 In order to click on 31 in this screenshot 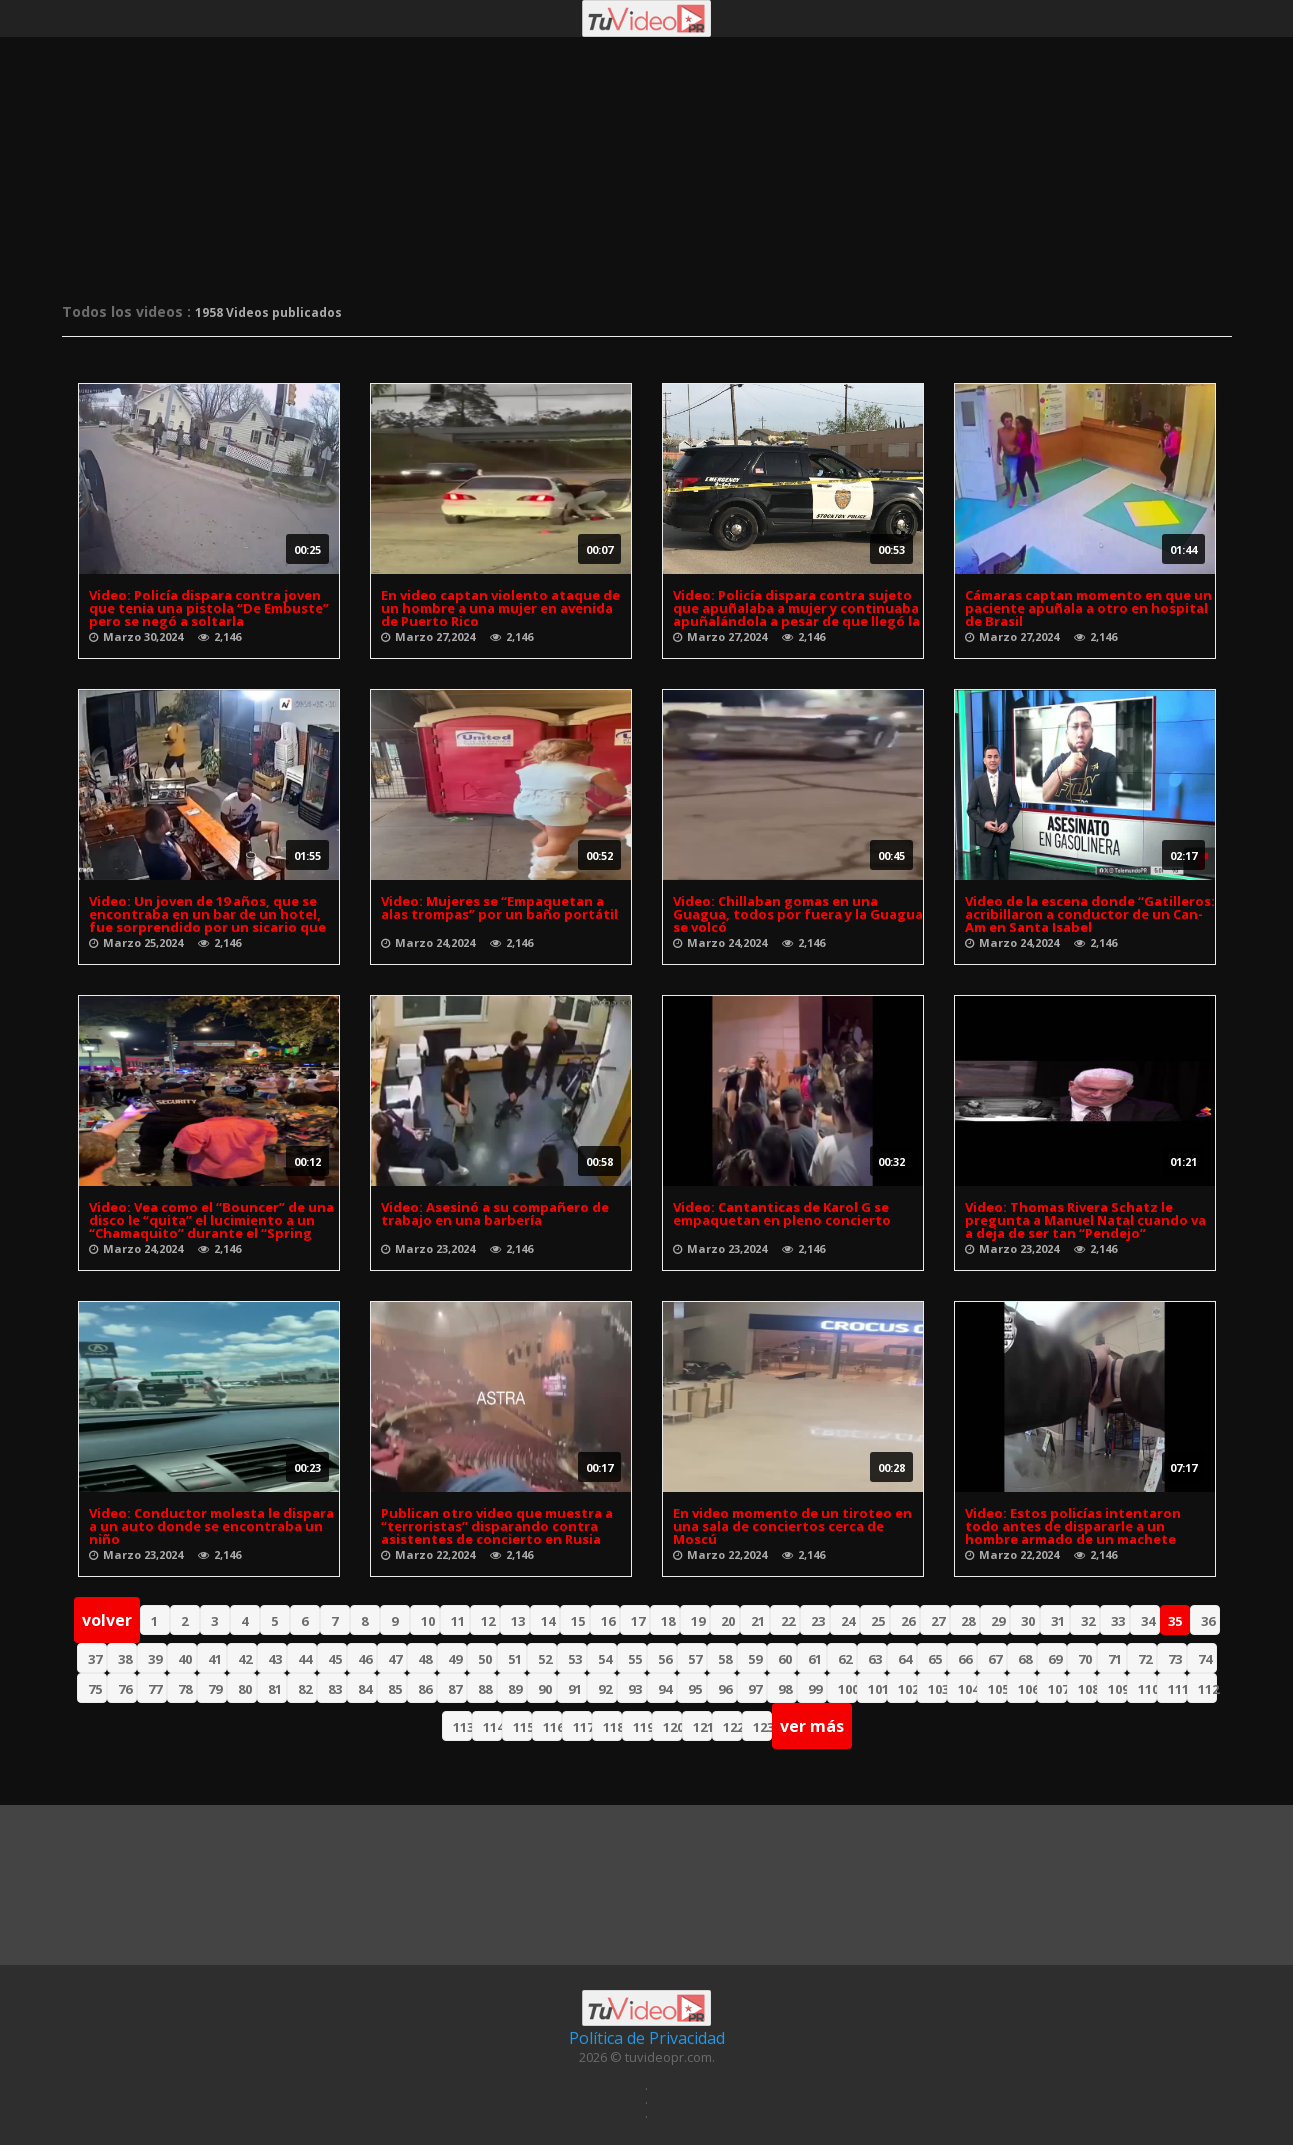, I will do `click(1058, 1621)`.